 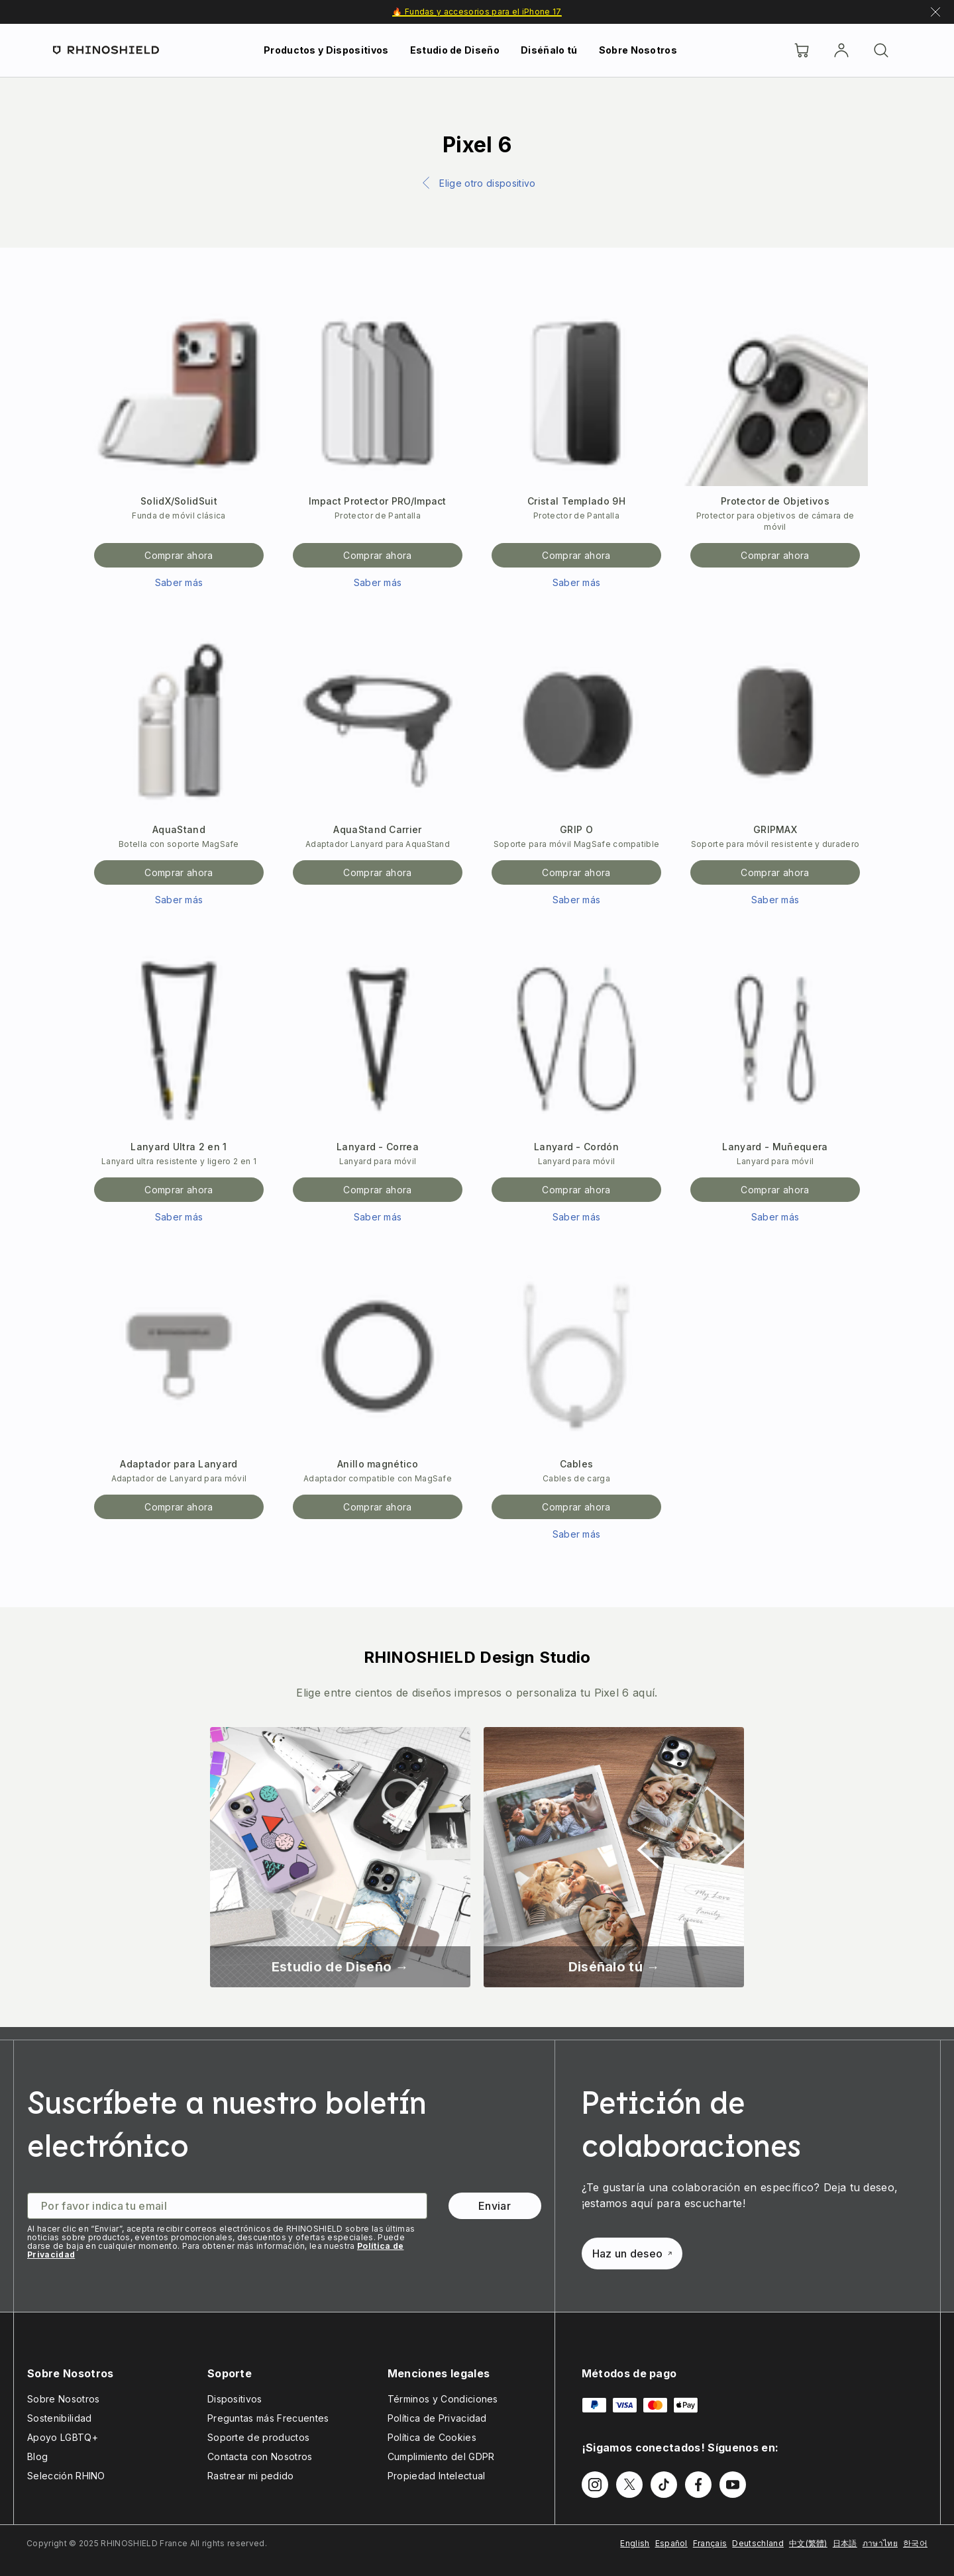 I want to click on Preguntas más Frecuentes, so click(x=268, y=2418).